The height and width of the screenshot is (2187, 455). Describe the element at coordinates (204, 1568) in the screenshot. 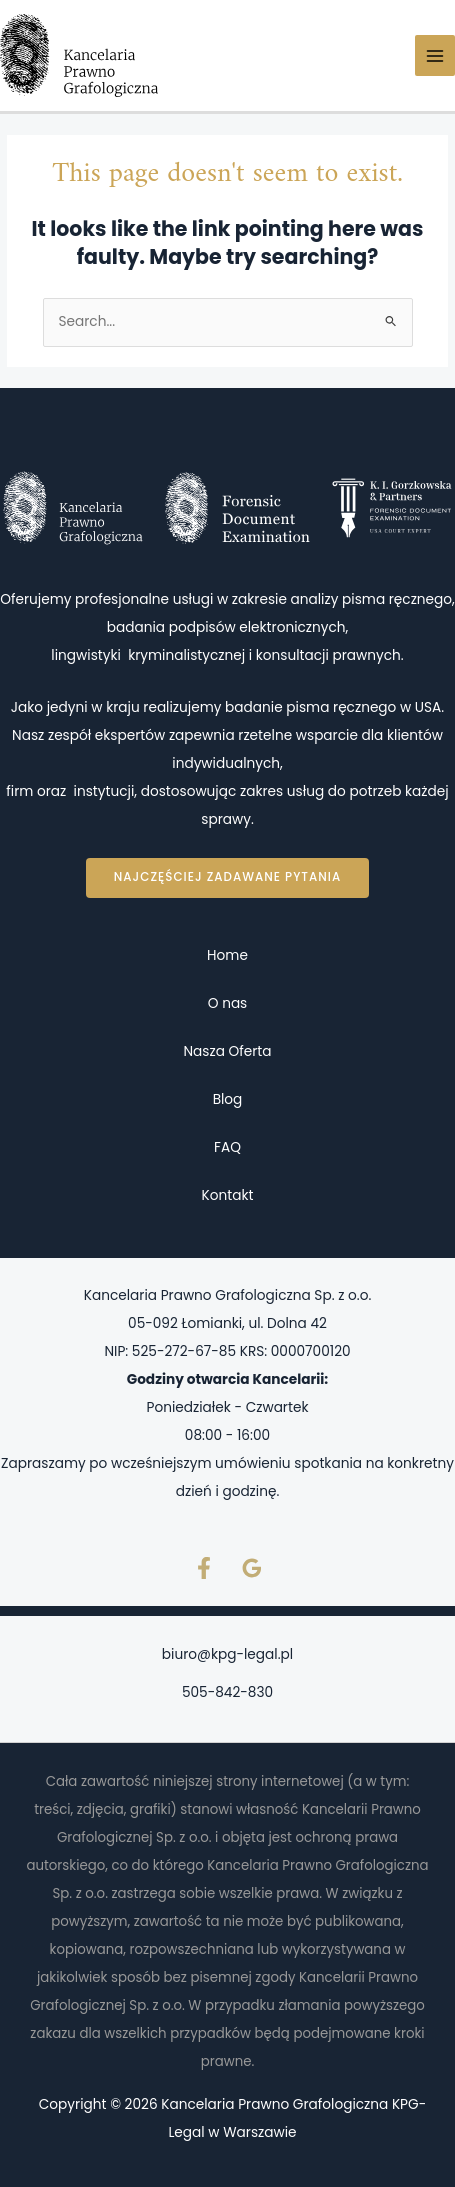

I see `[Facebook]` at that location.